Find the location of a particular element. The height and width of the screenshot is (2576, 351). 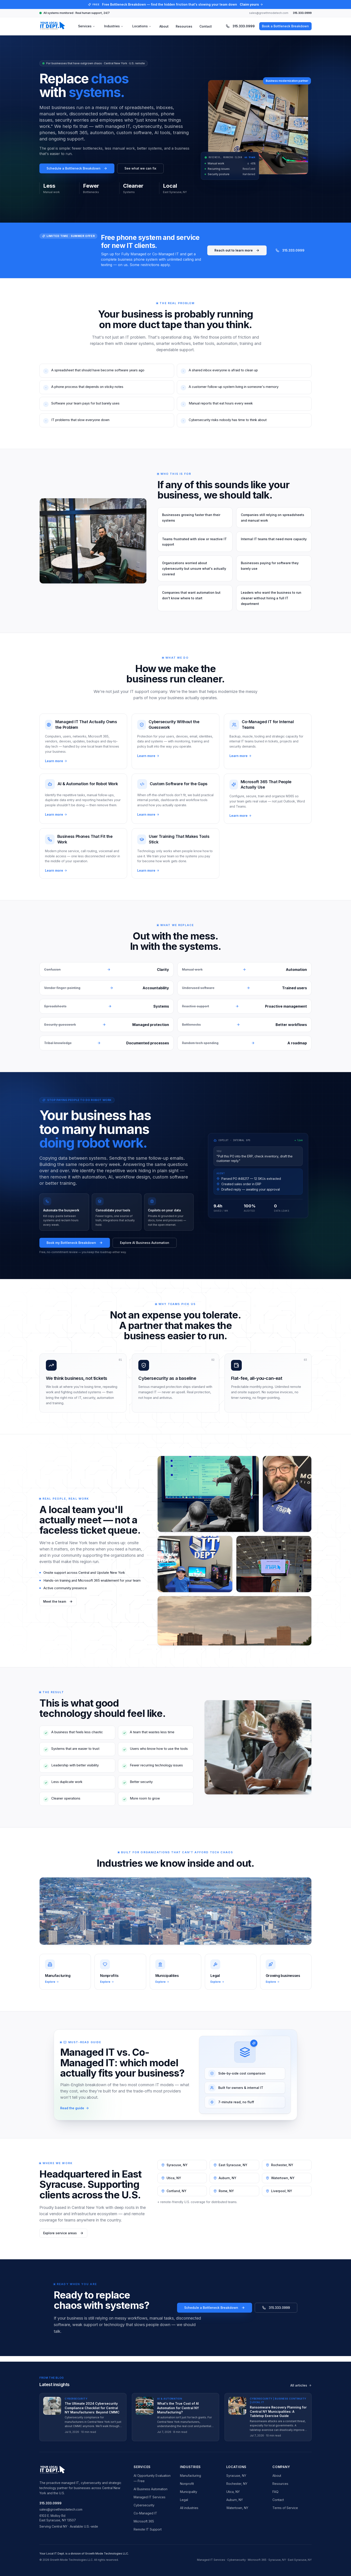

Locations is located at coordinates (141, 26).